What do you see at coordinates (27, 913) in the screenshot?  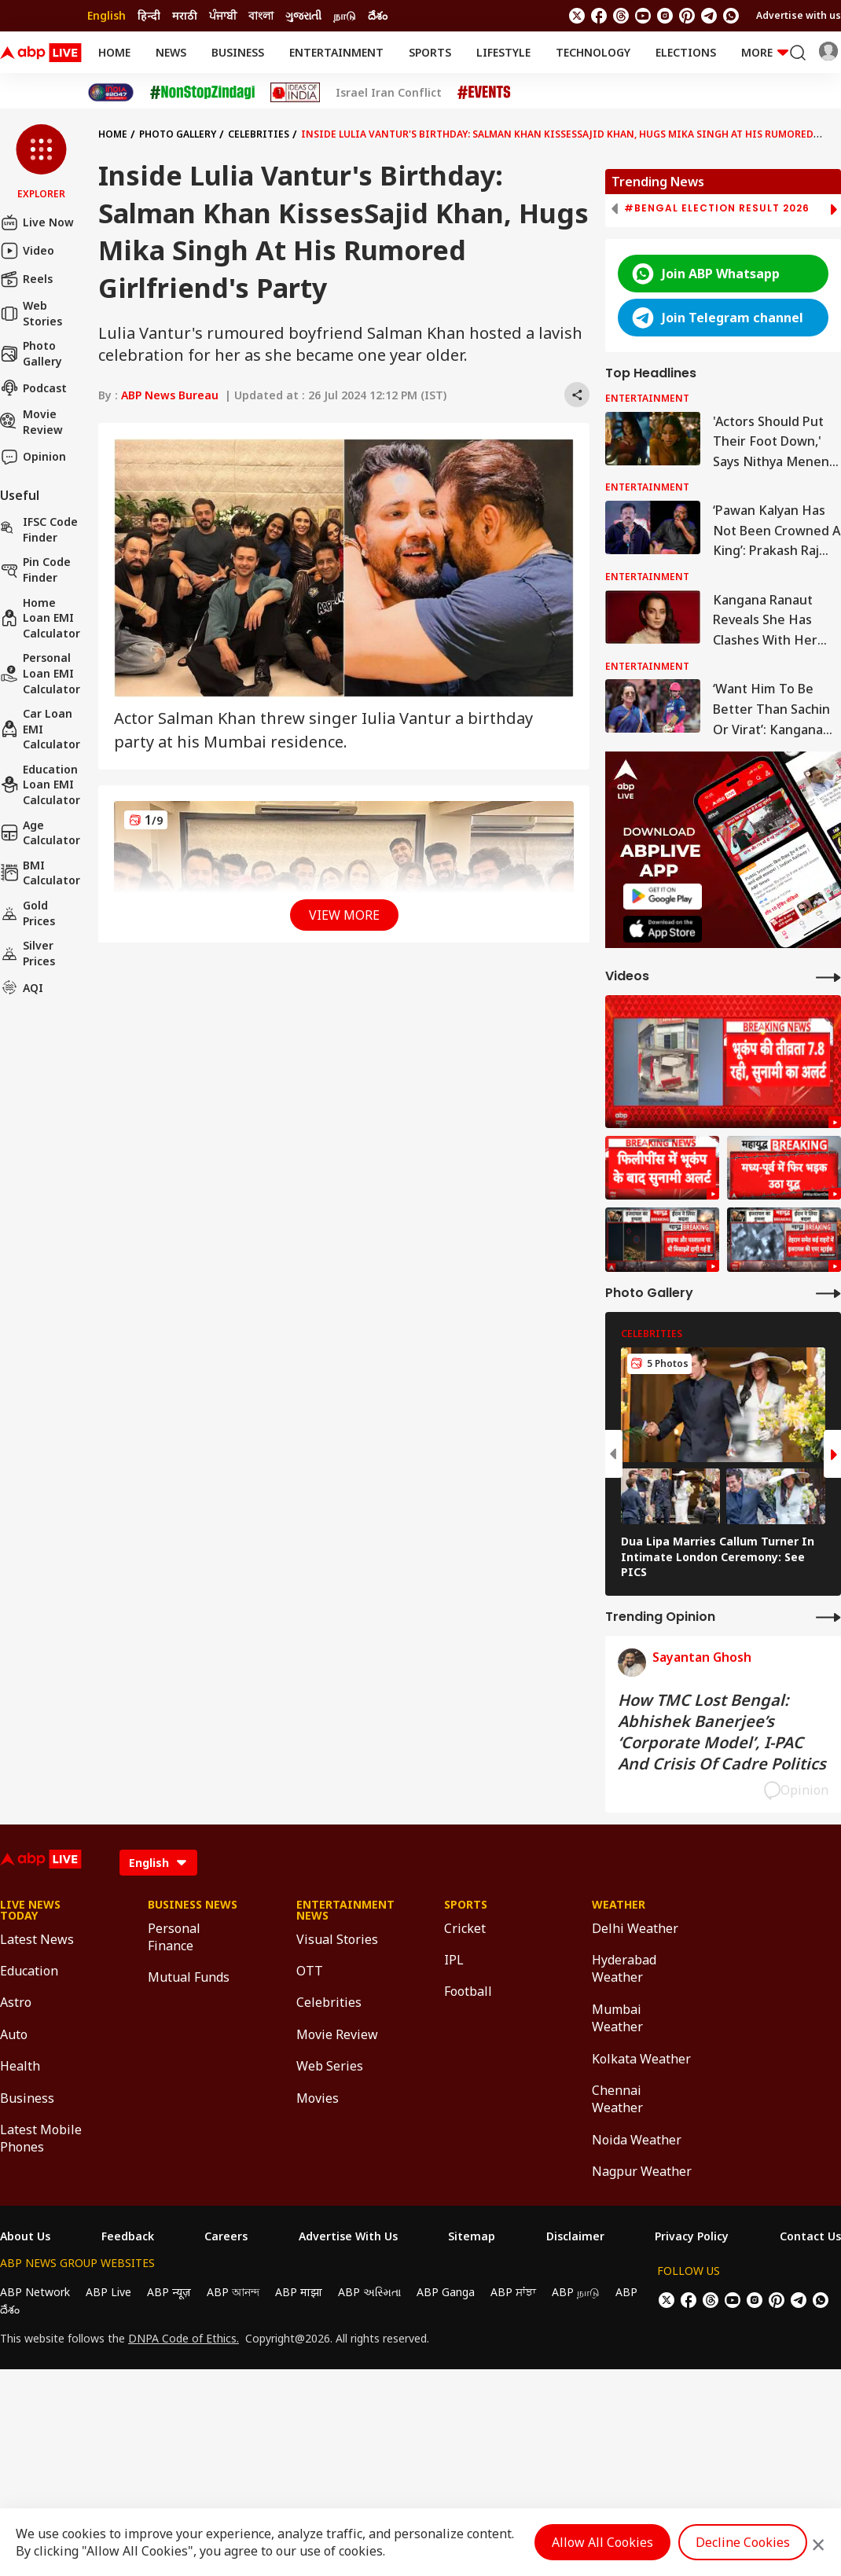 I see `Gold Prices` at bounding box center [27, 913].